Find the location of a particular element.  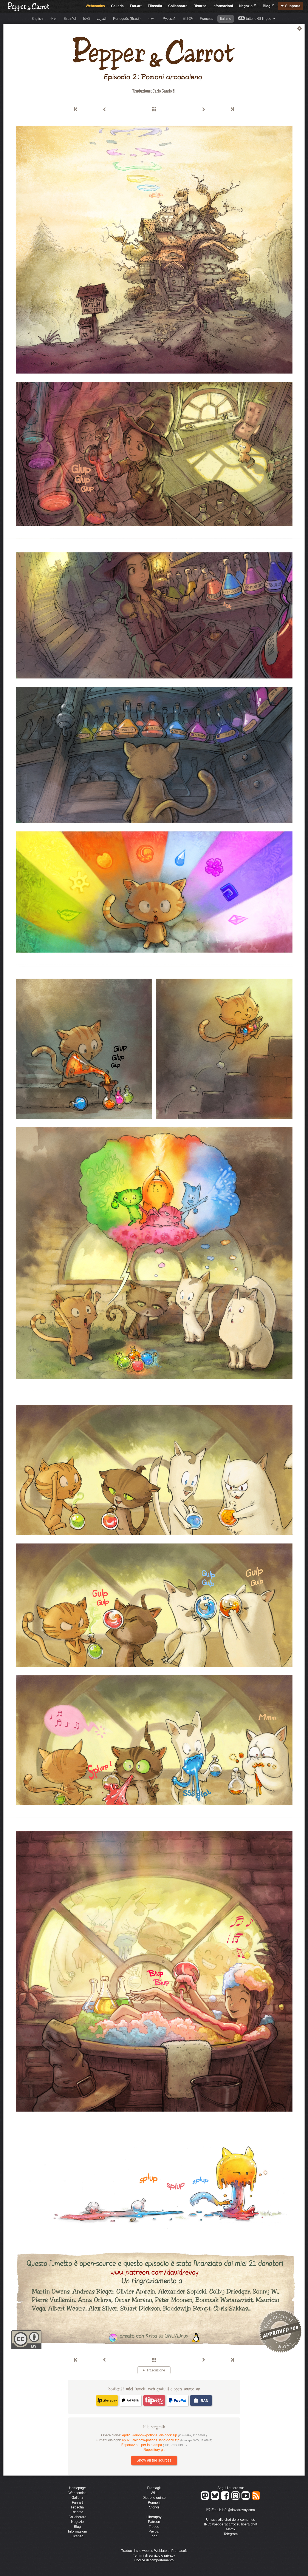

Blog is located at coordinates (268, 5).